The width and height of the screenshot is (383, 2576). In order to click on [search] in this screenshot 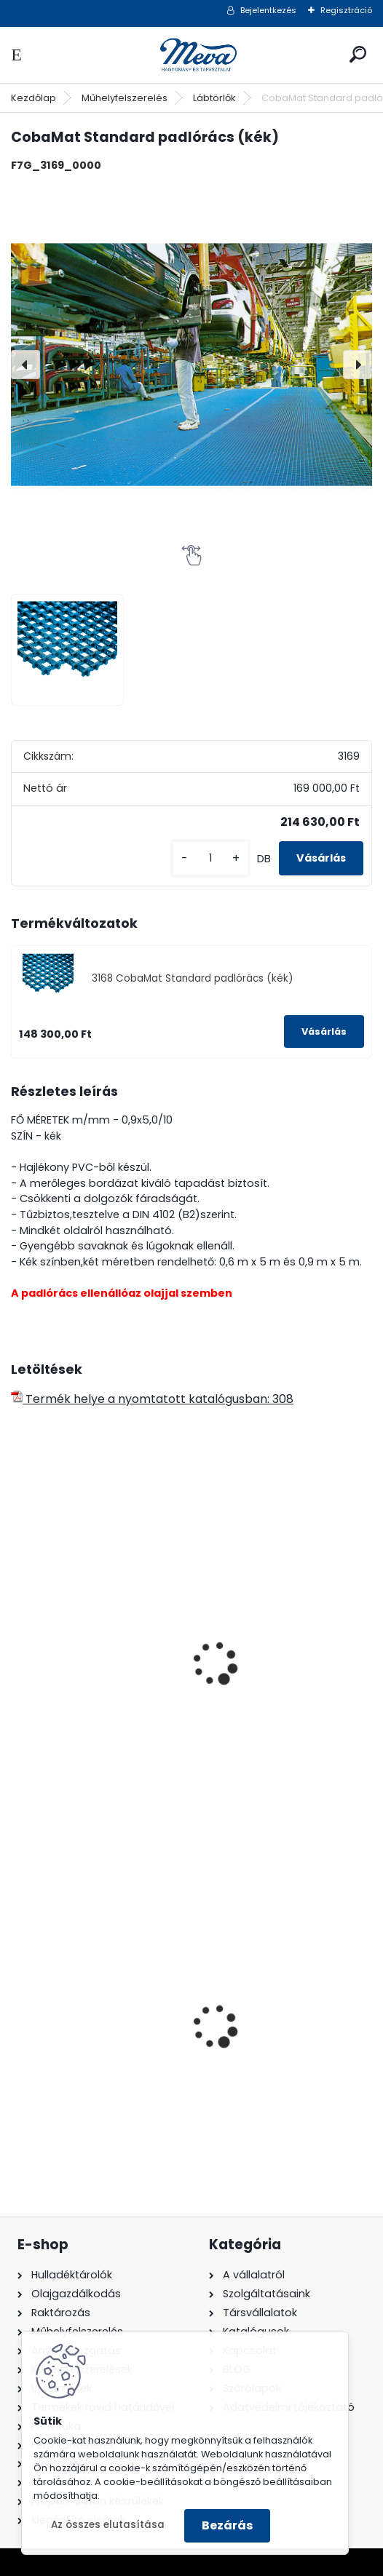, I will do `click(358, 54)`.